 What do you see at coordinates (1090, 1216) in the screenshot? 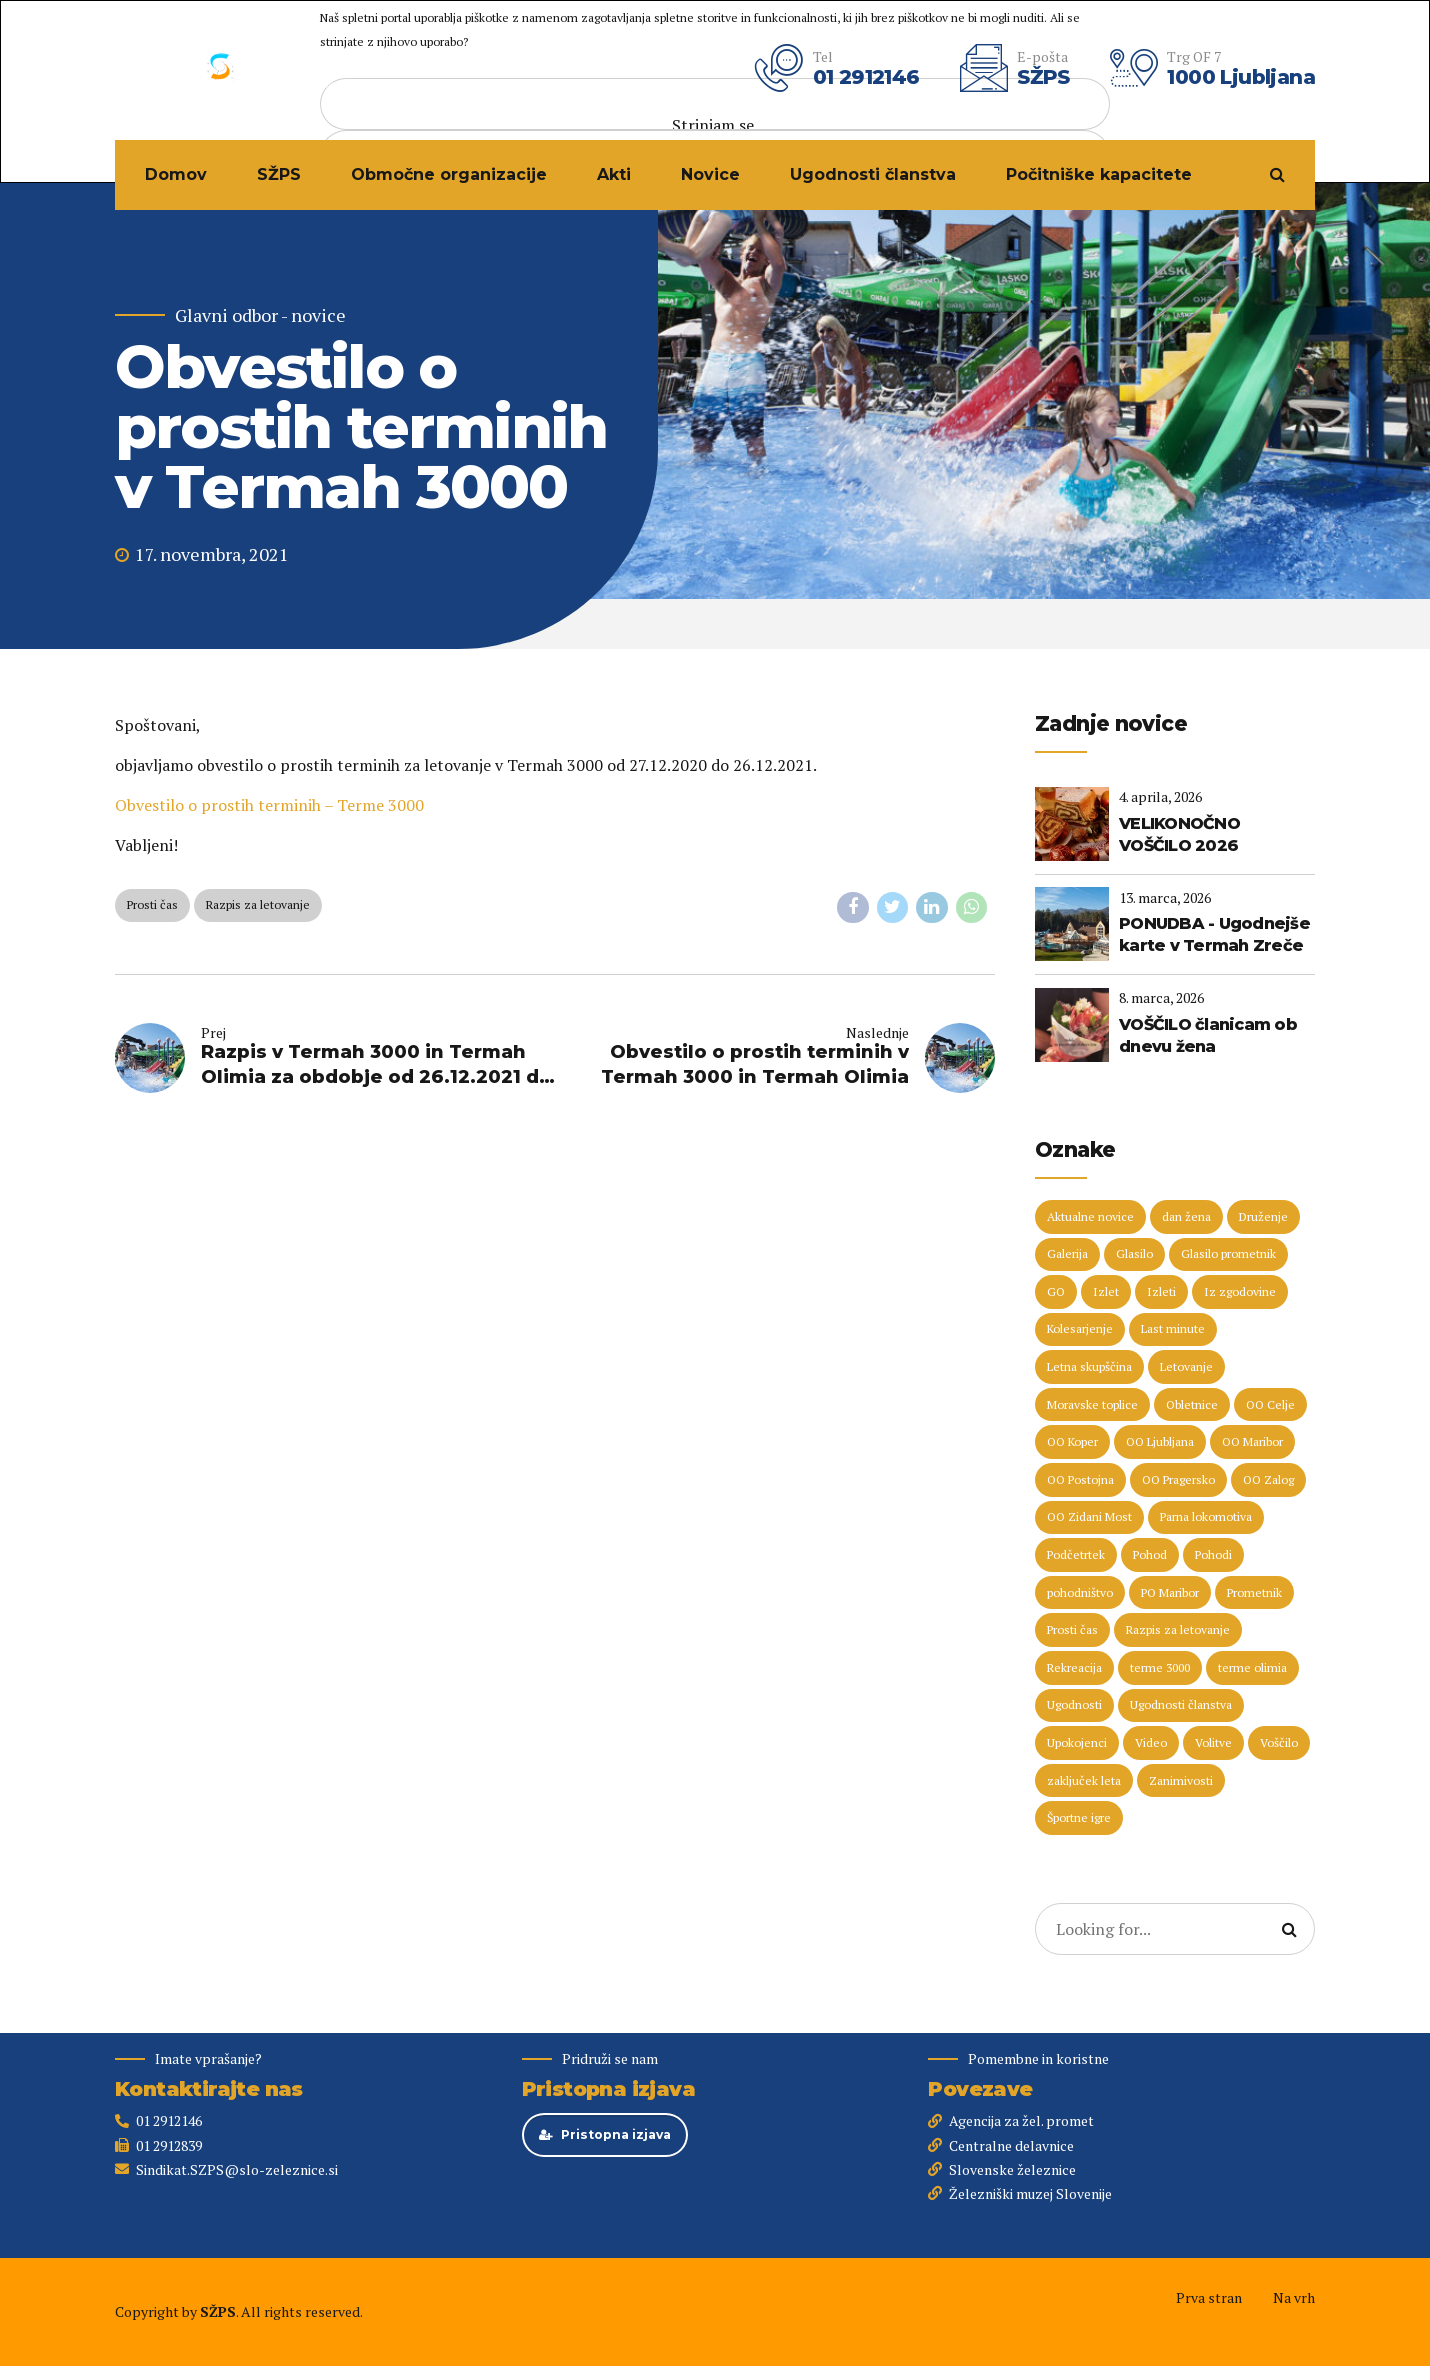
I see `Aktualne novice [Aktualne novice (30 predmetov)]` at bounding box center [1090, 1216].